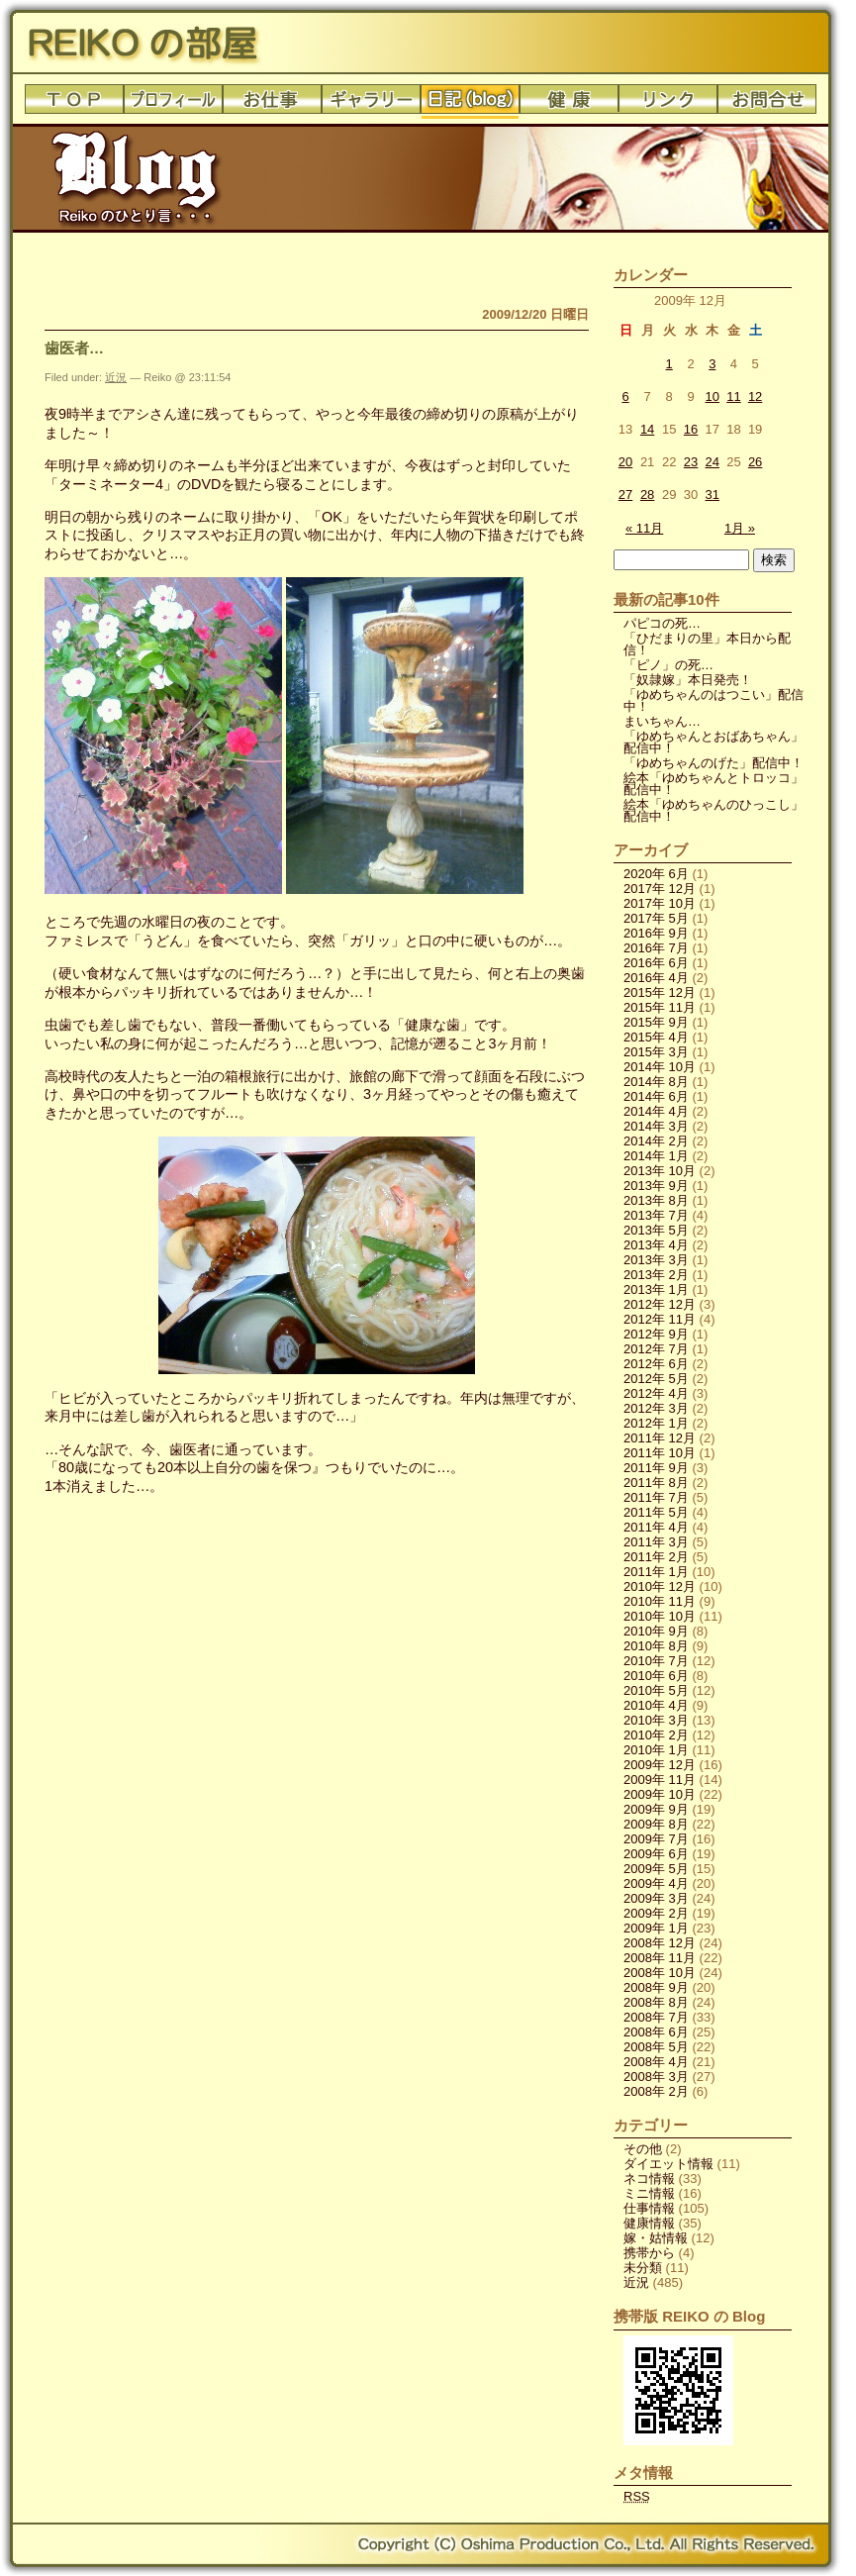 The width and height of the screenshot is (856, 2576). Describe the element at coordinates (659, 1794) in the screenshot. I see `2009年 10月` at that location.